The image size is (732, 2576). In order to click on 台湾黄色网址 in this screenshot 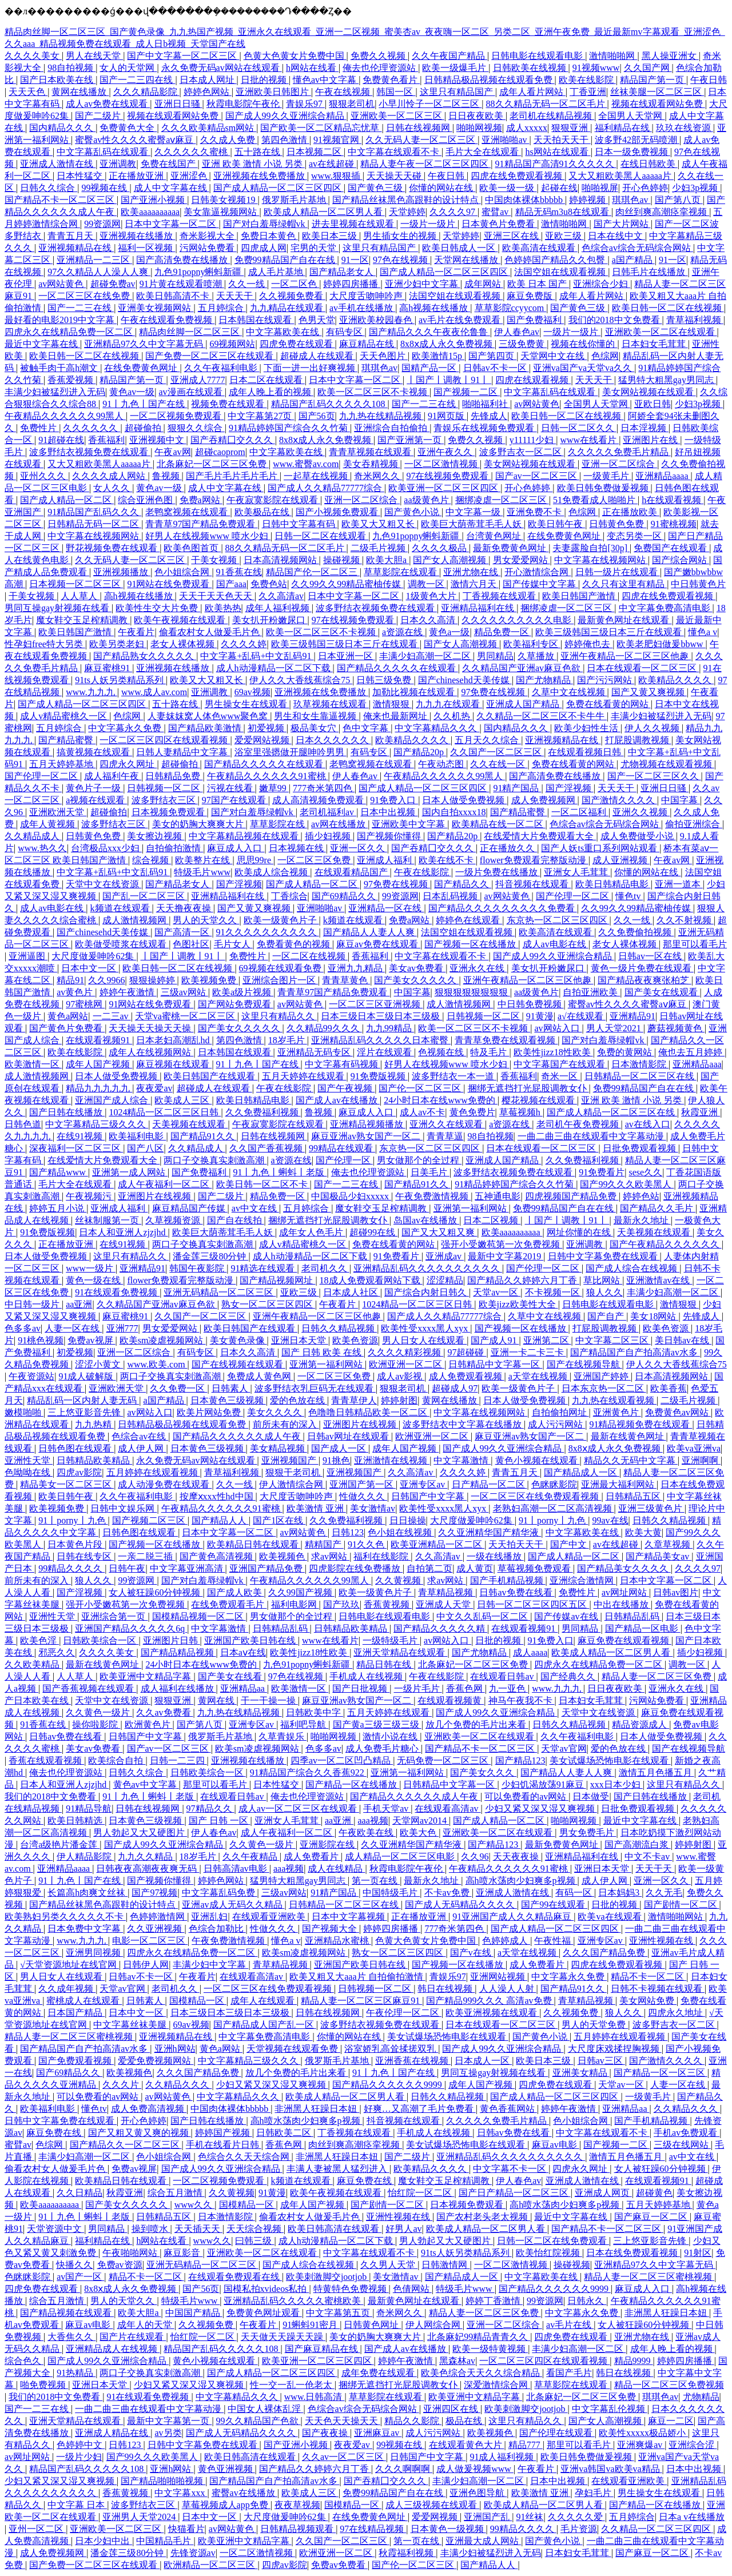, I will do `click(494, 536)`.